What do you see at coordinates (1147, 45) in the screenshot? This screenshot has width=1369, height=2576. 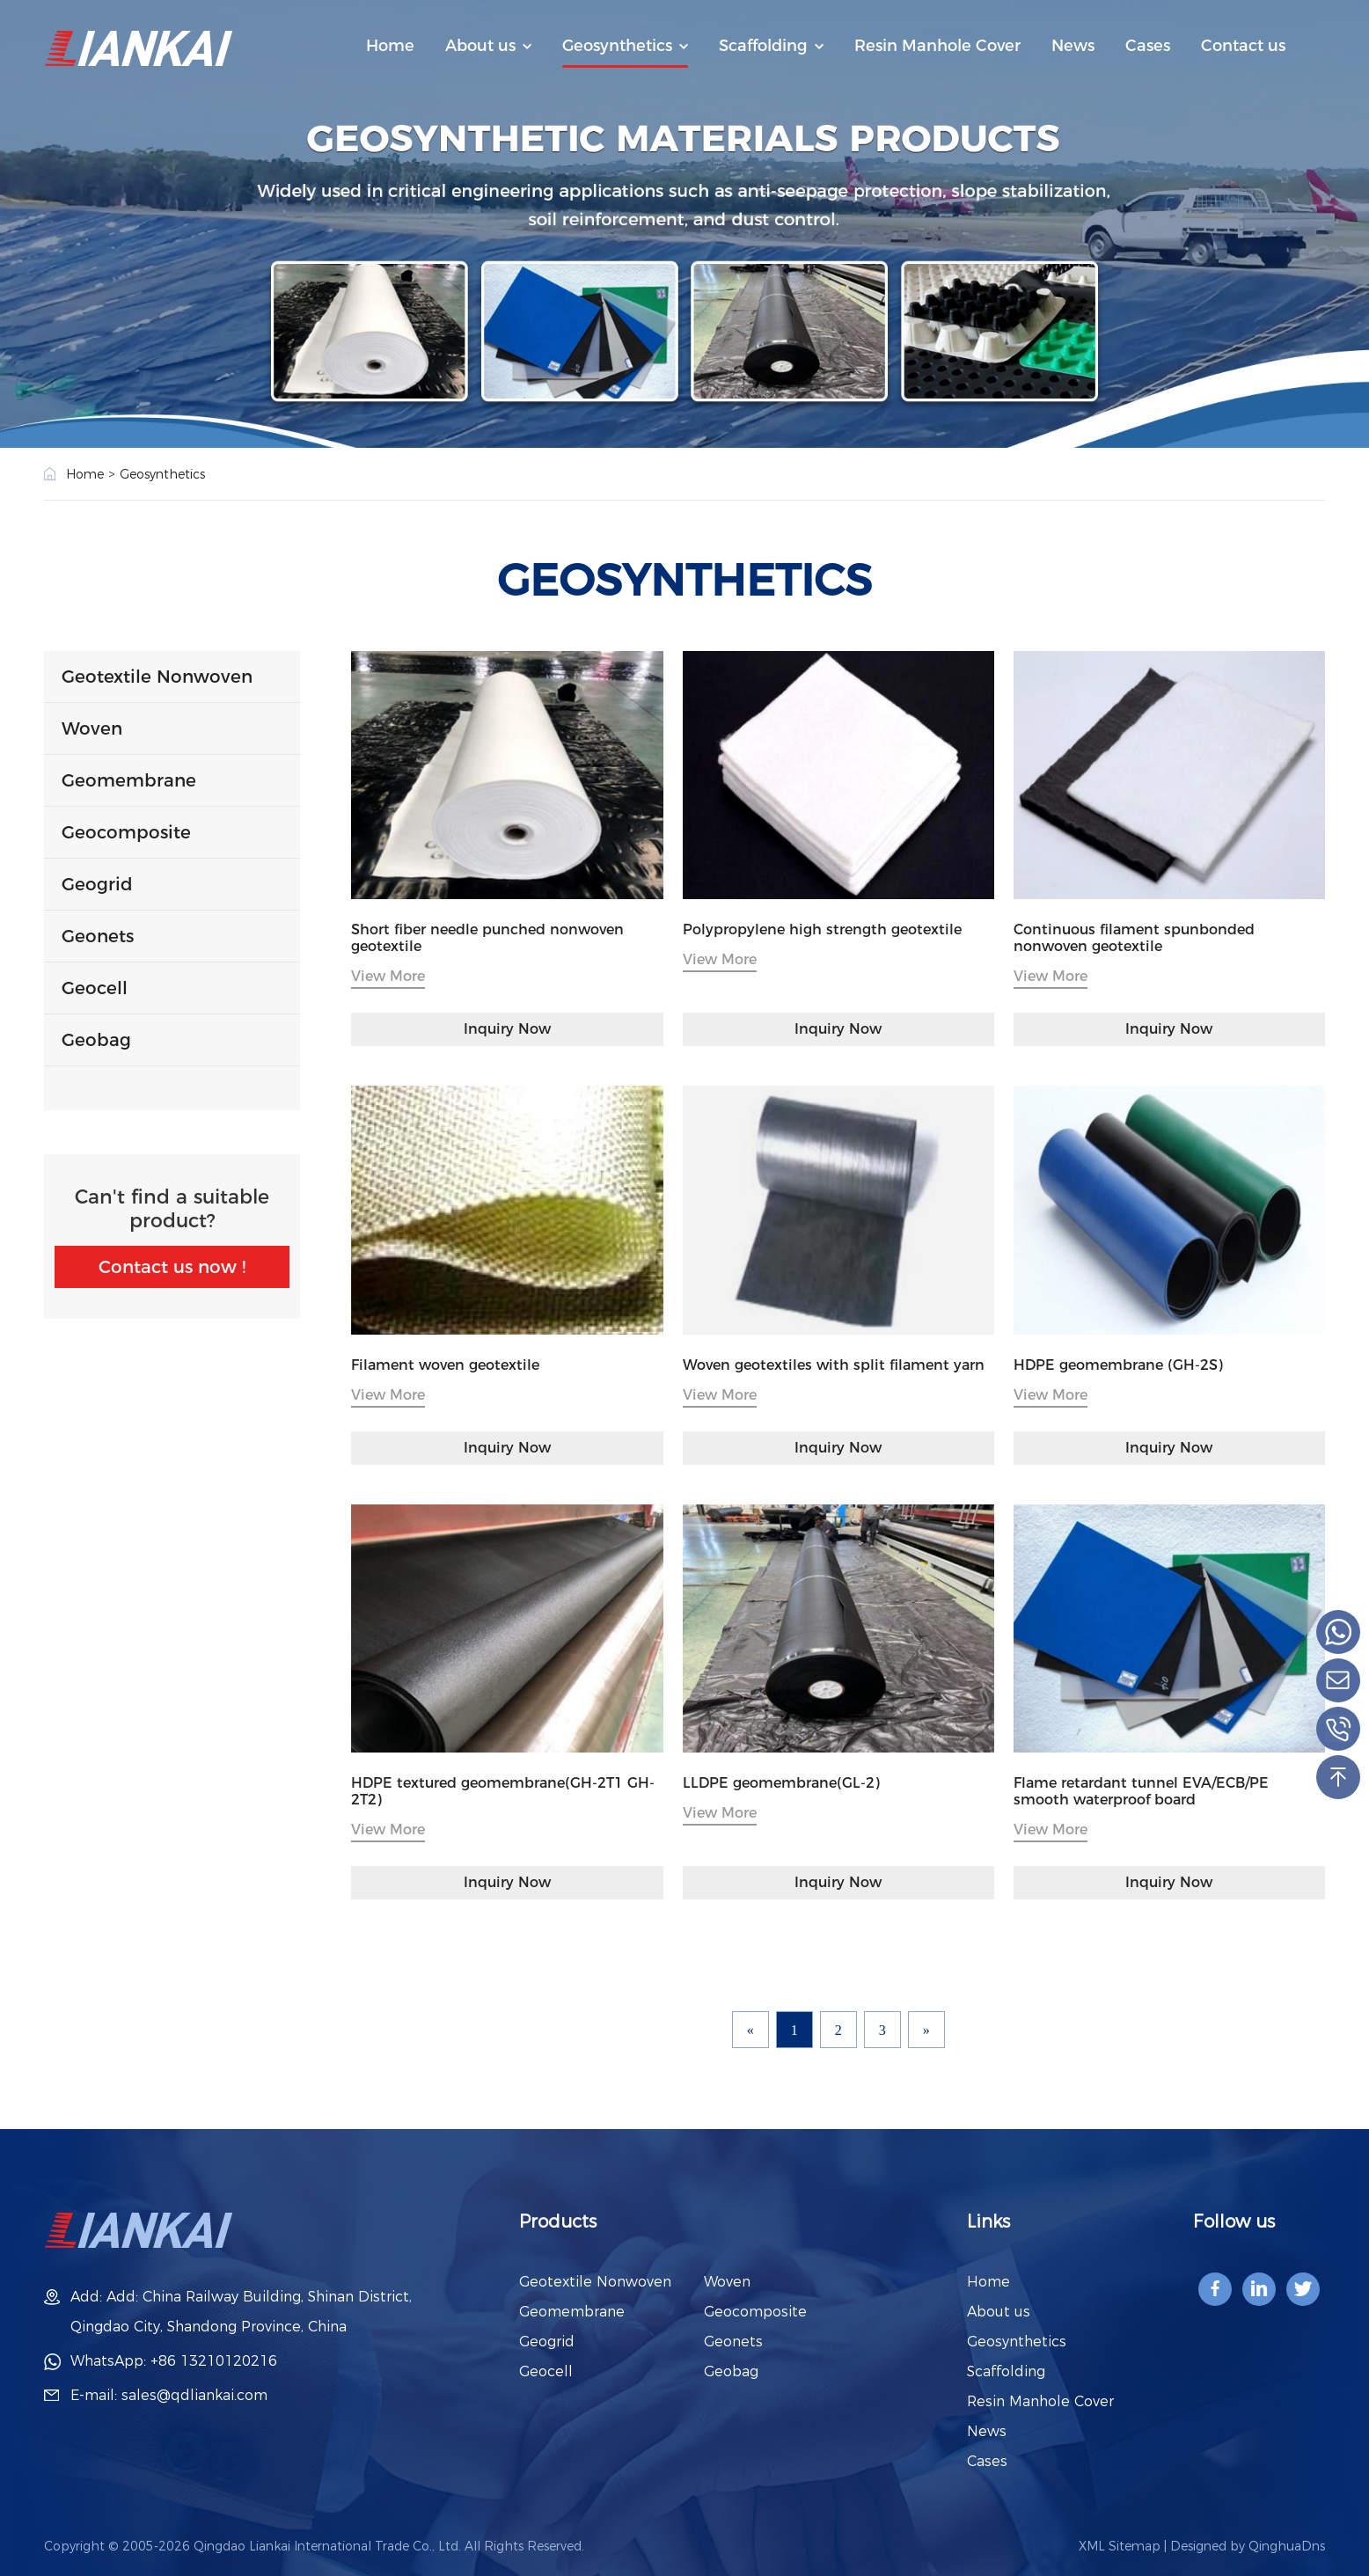 I see `Cases` at bounding box center [1147, 45].